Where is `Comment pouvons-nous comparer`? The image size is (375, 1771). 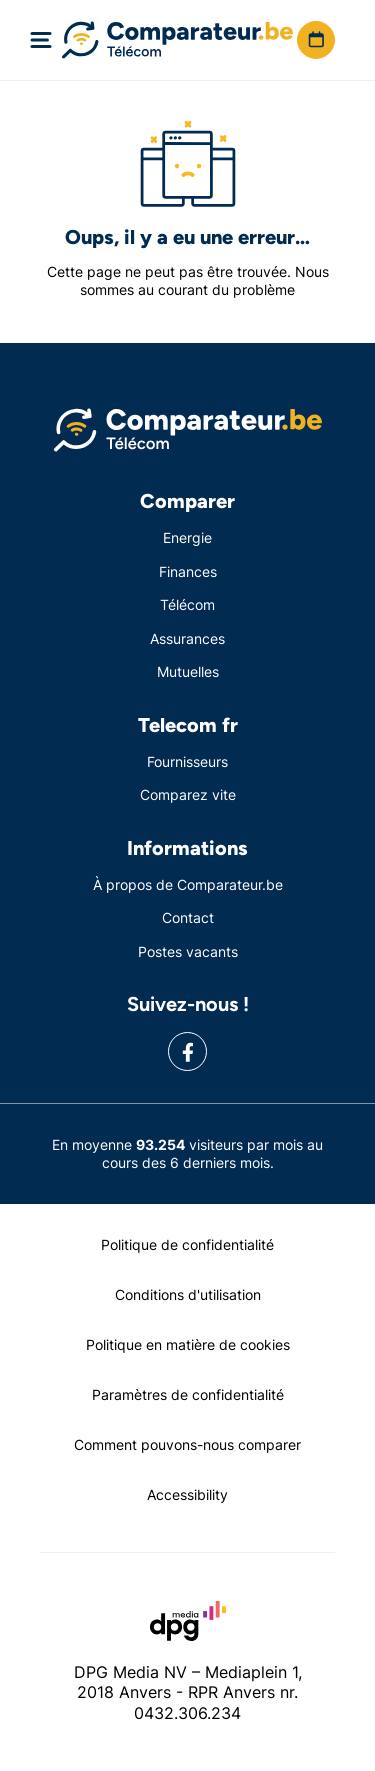
Comment pouvons-nous comparer is located at coordinates (187, 1444).